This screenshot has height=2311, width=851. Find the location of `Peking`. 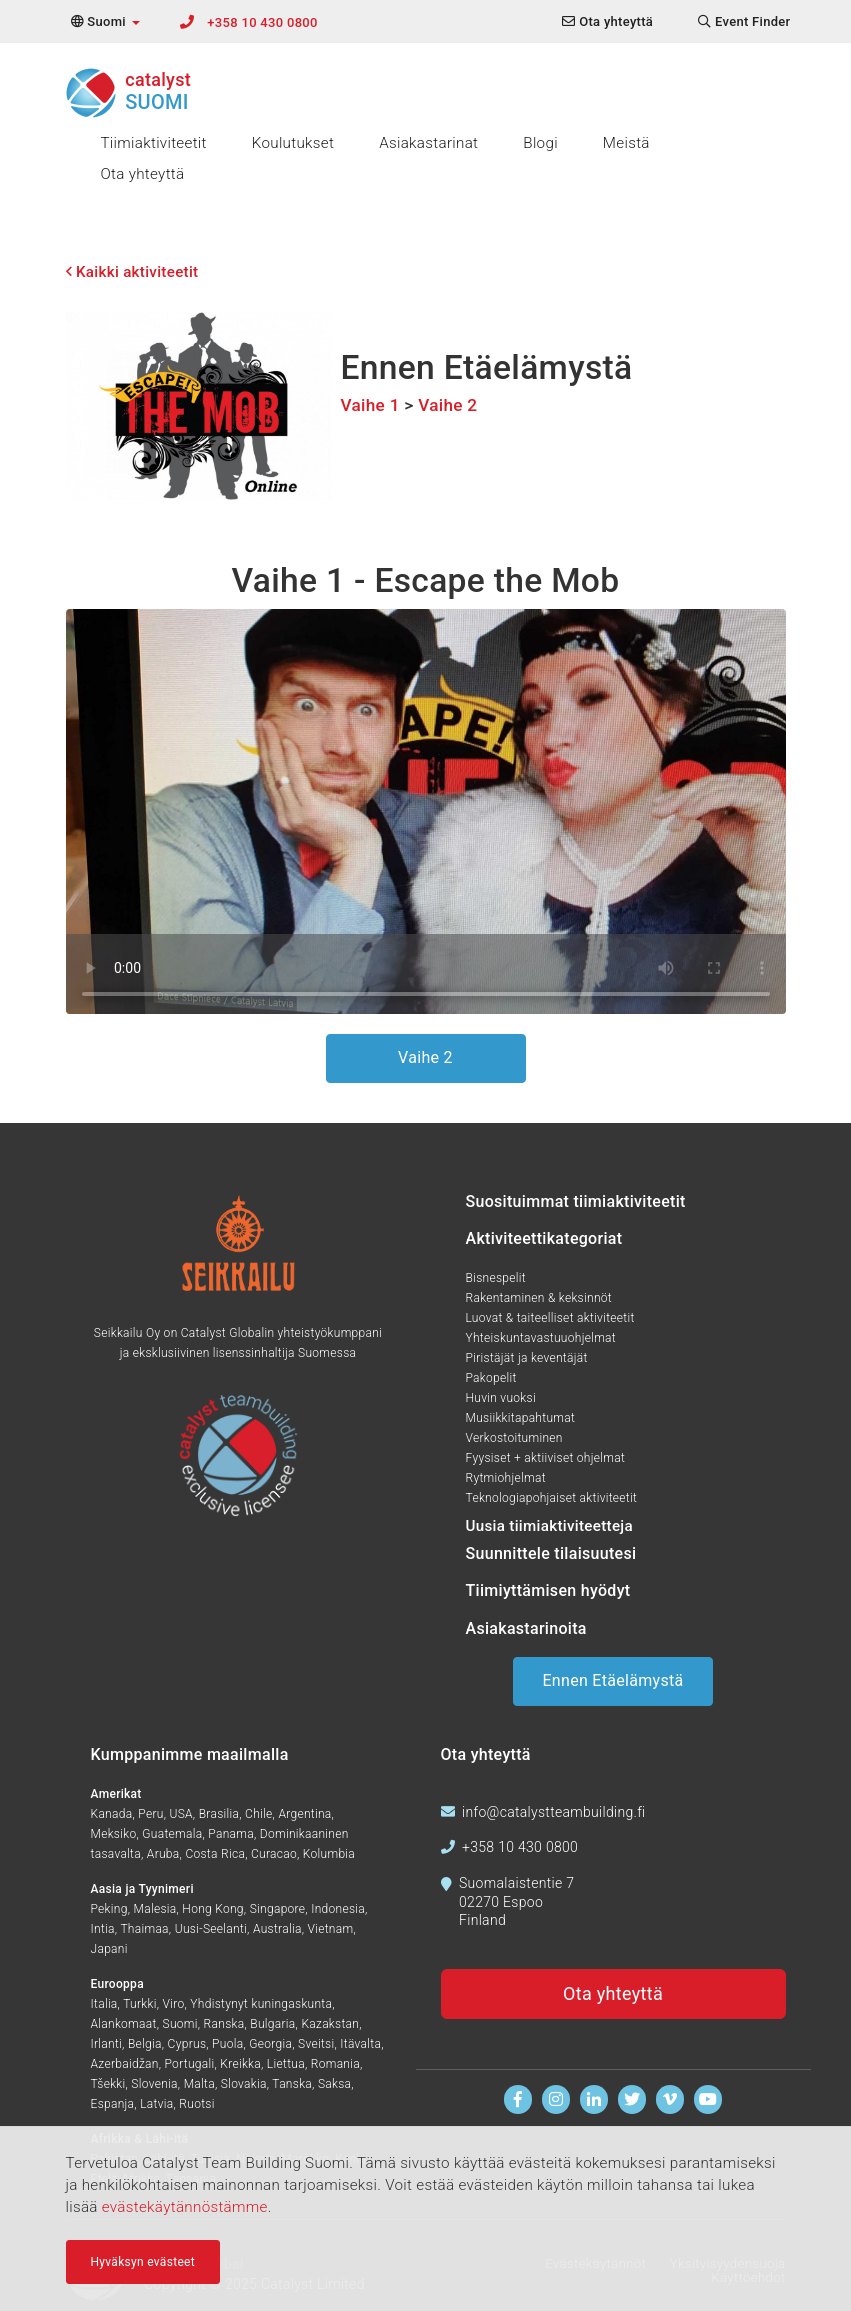

Peking is located at coordinates (109, 1909).